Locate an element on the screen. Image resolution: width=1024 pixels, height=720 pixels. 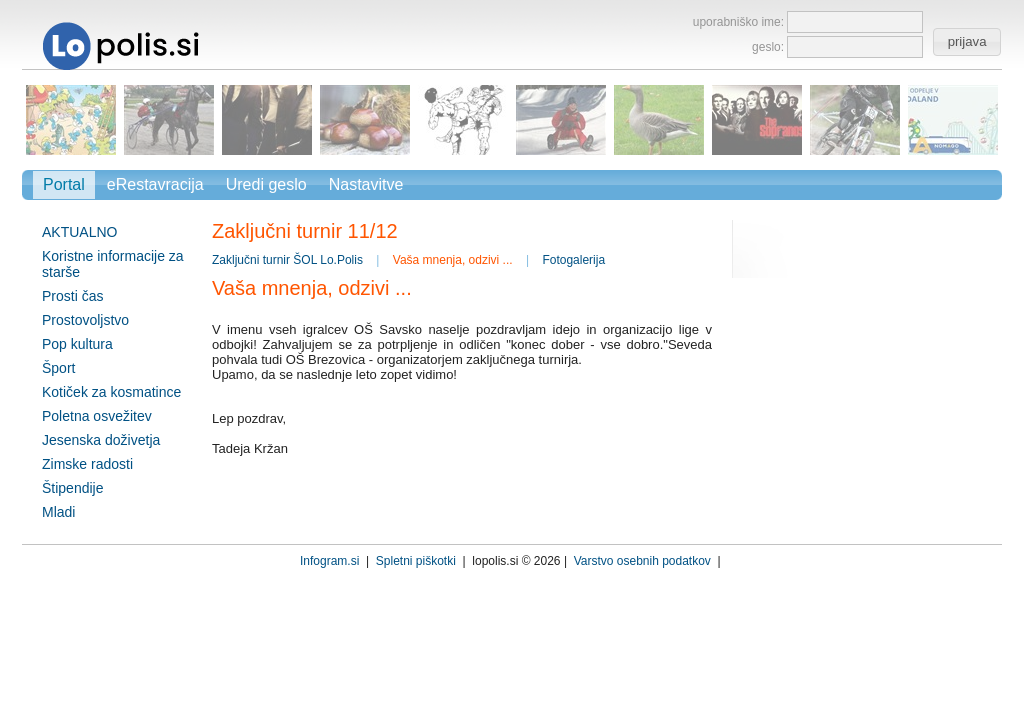
Zimske radosti is located at coordinates (87, 464).